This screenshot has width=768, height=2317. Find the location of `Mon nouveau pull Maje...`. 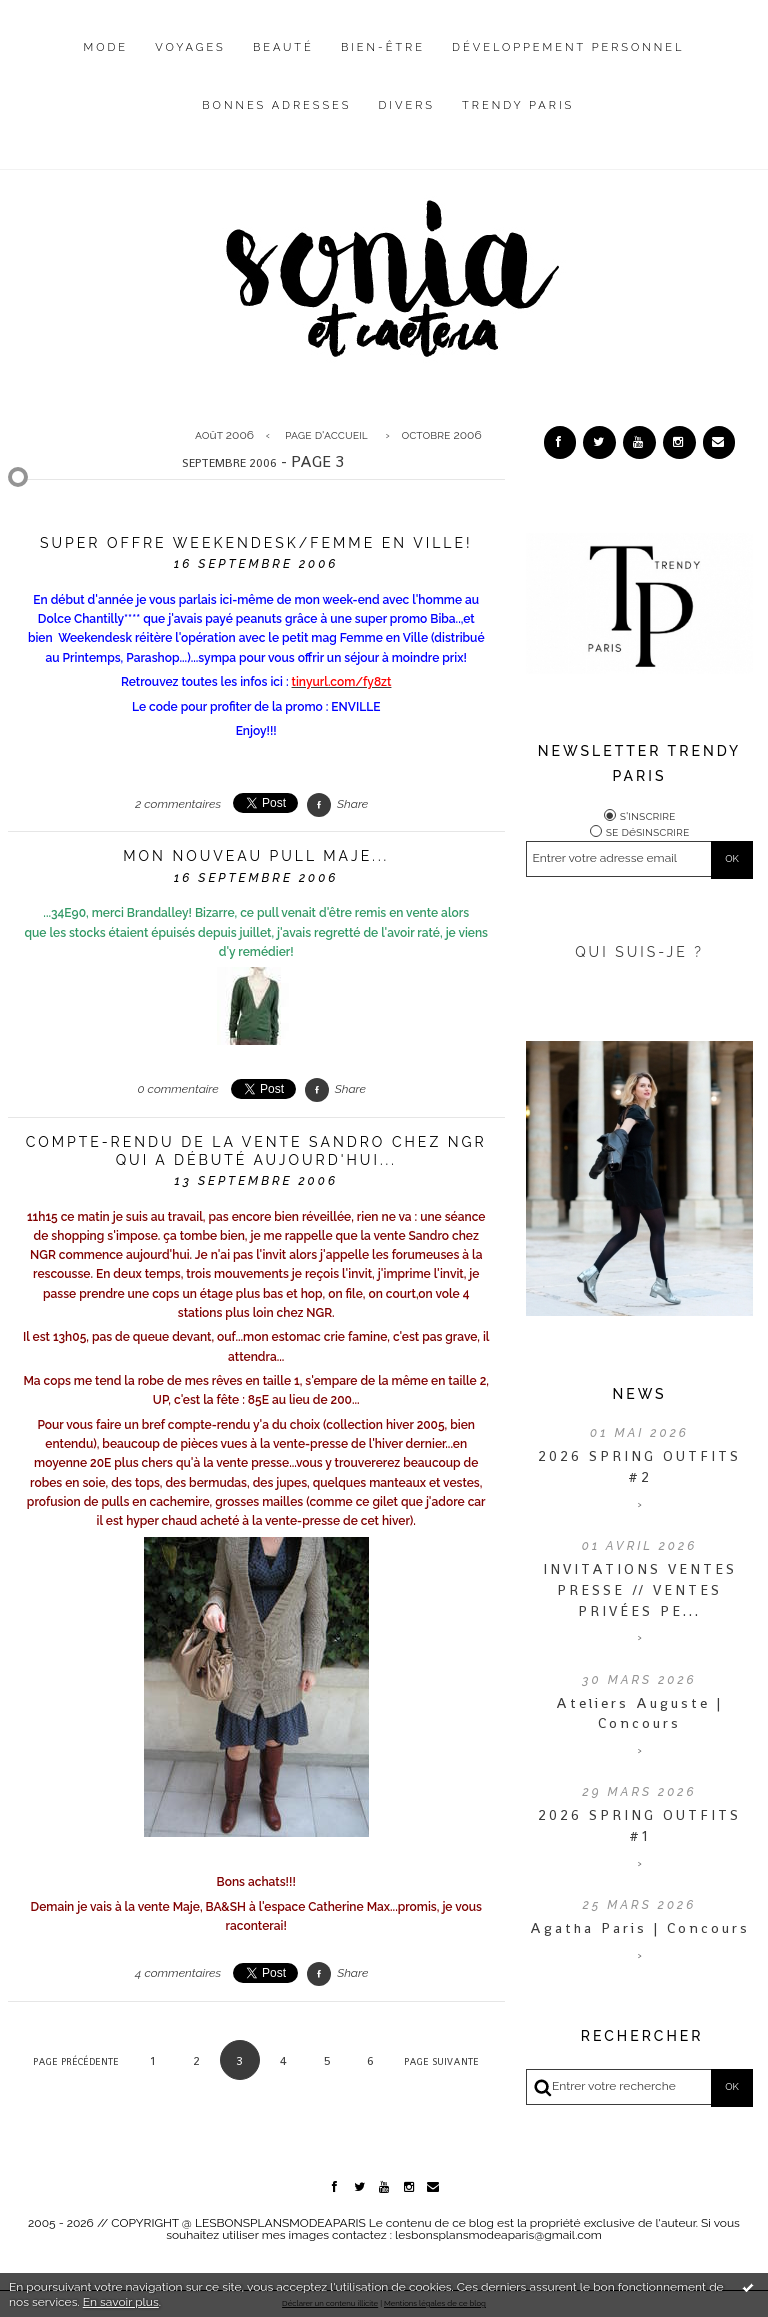

Mon nouveau pull Maje... is located at coordinates (256, 856).